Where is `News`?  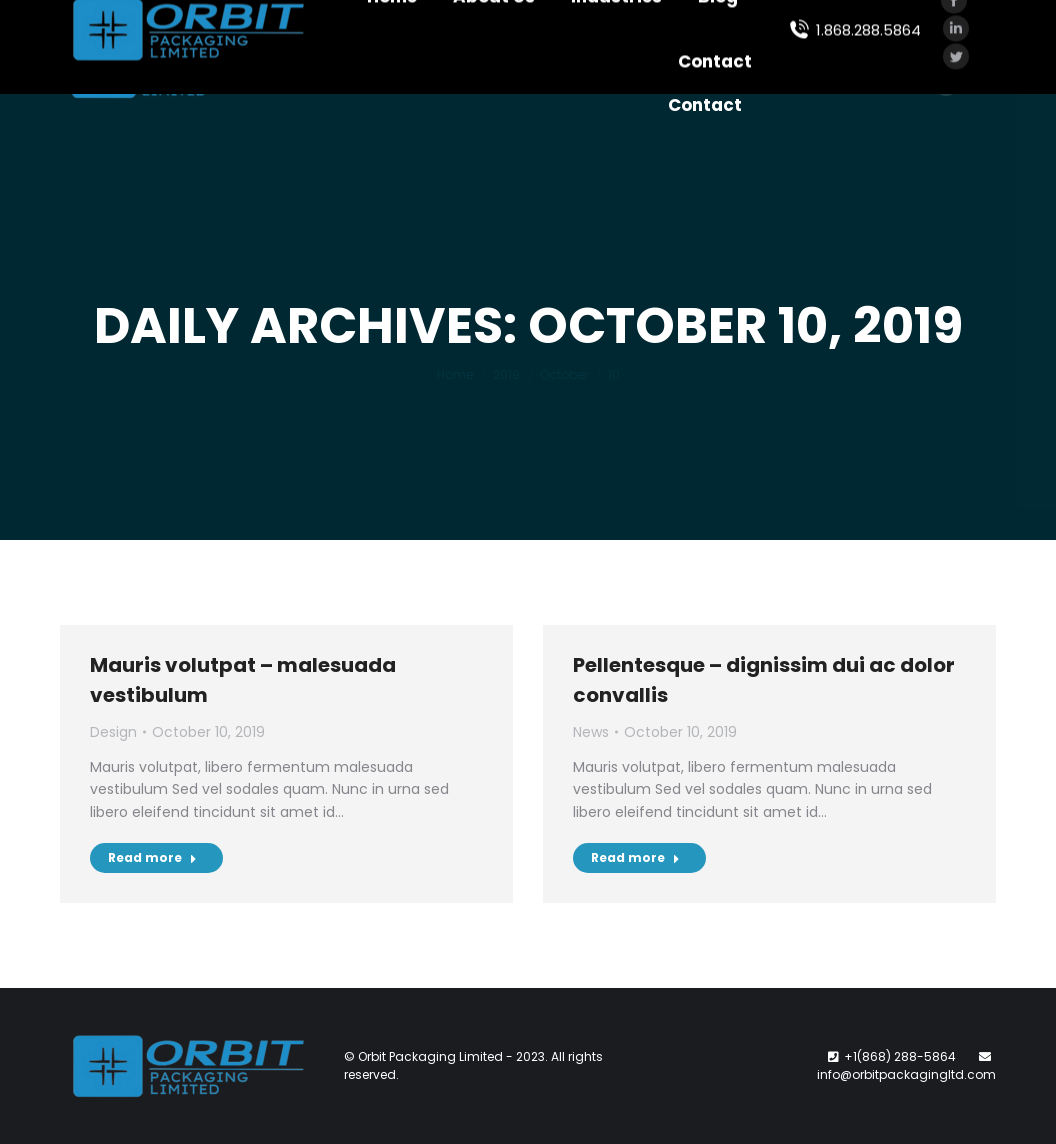
News is located at coordinates (591, 732).